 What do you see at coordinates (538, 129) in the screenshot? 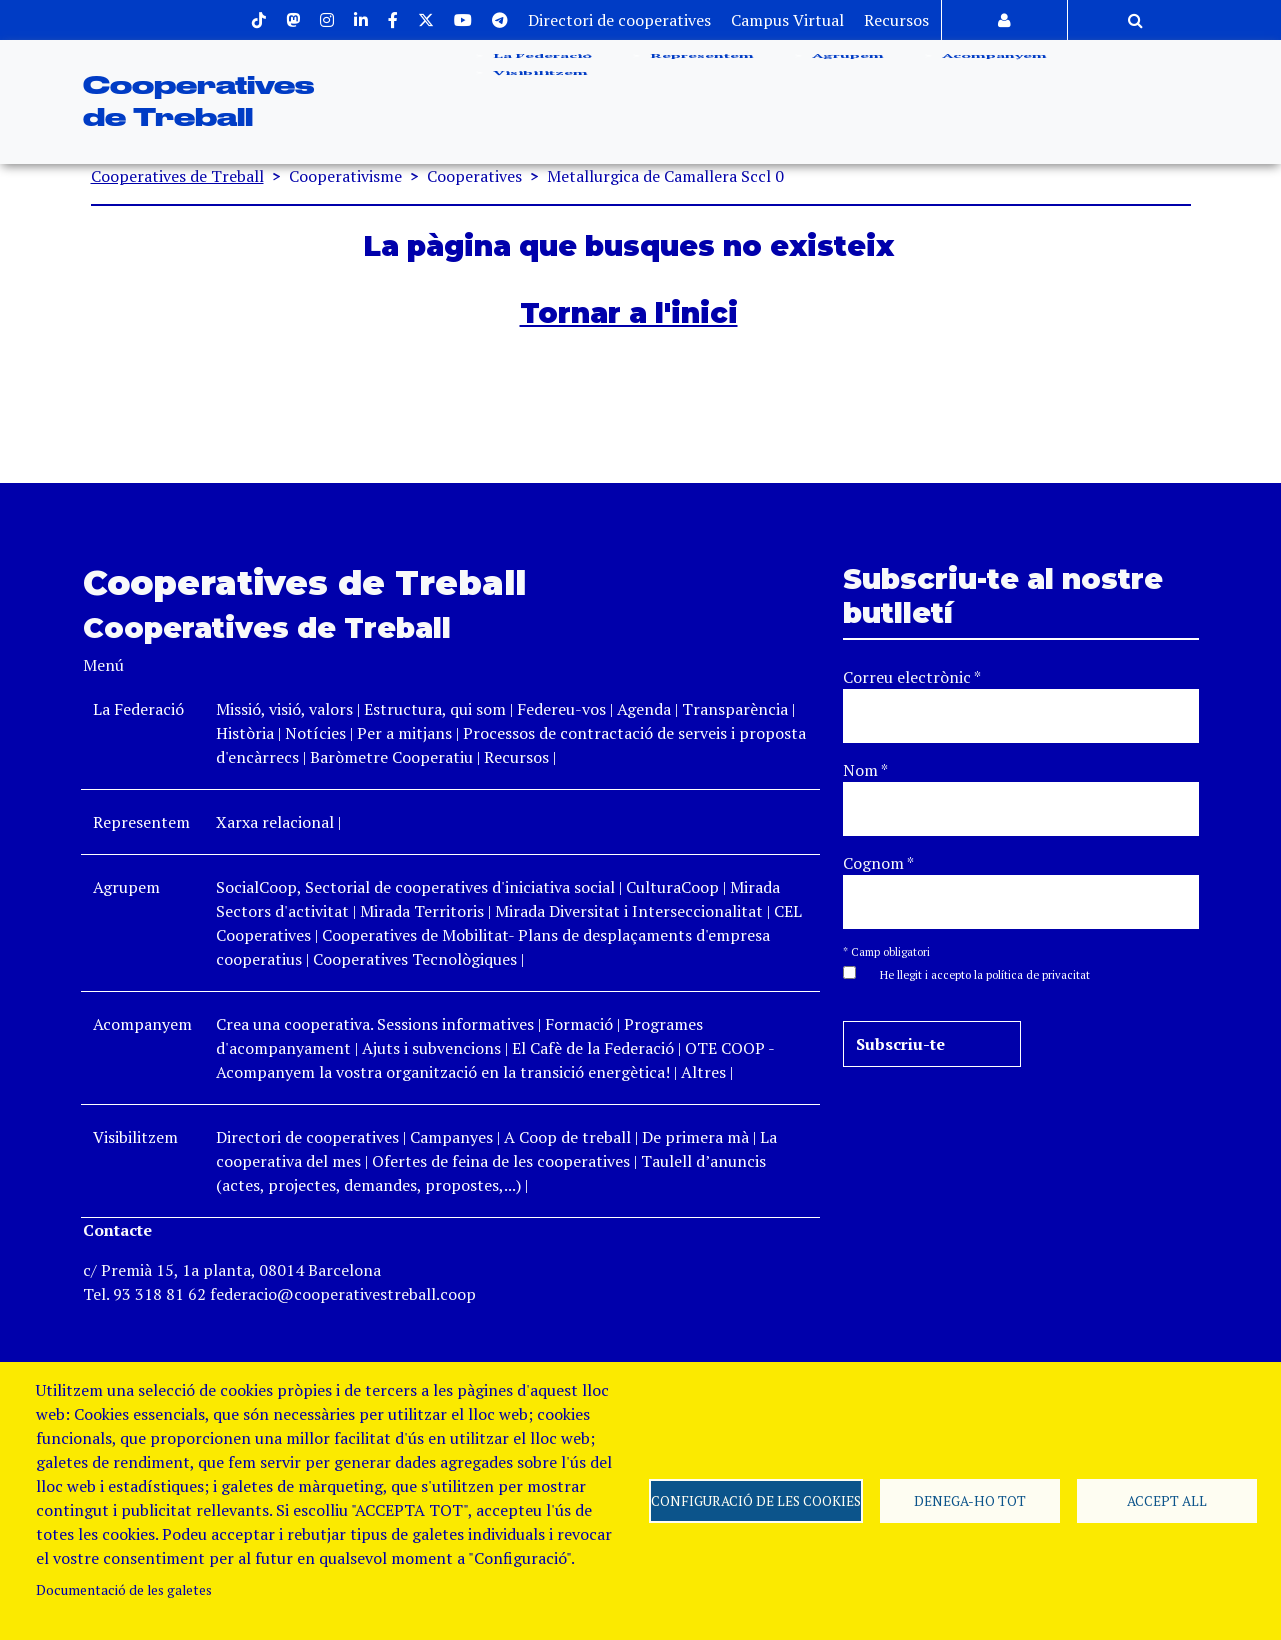
I see `Visibilitzem` at bounding box center [538, 129].